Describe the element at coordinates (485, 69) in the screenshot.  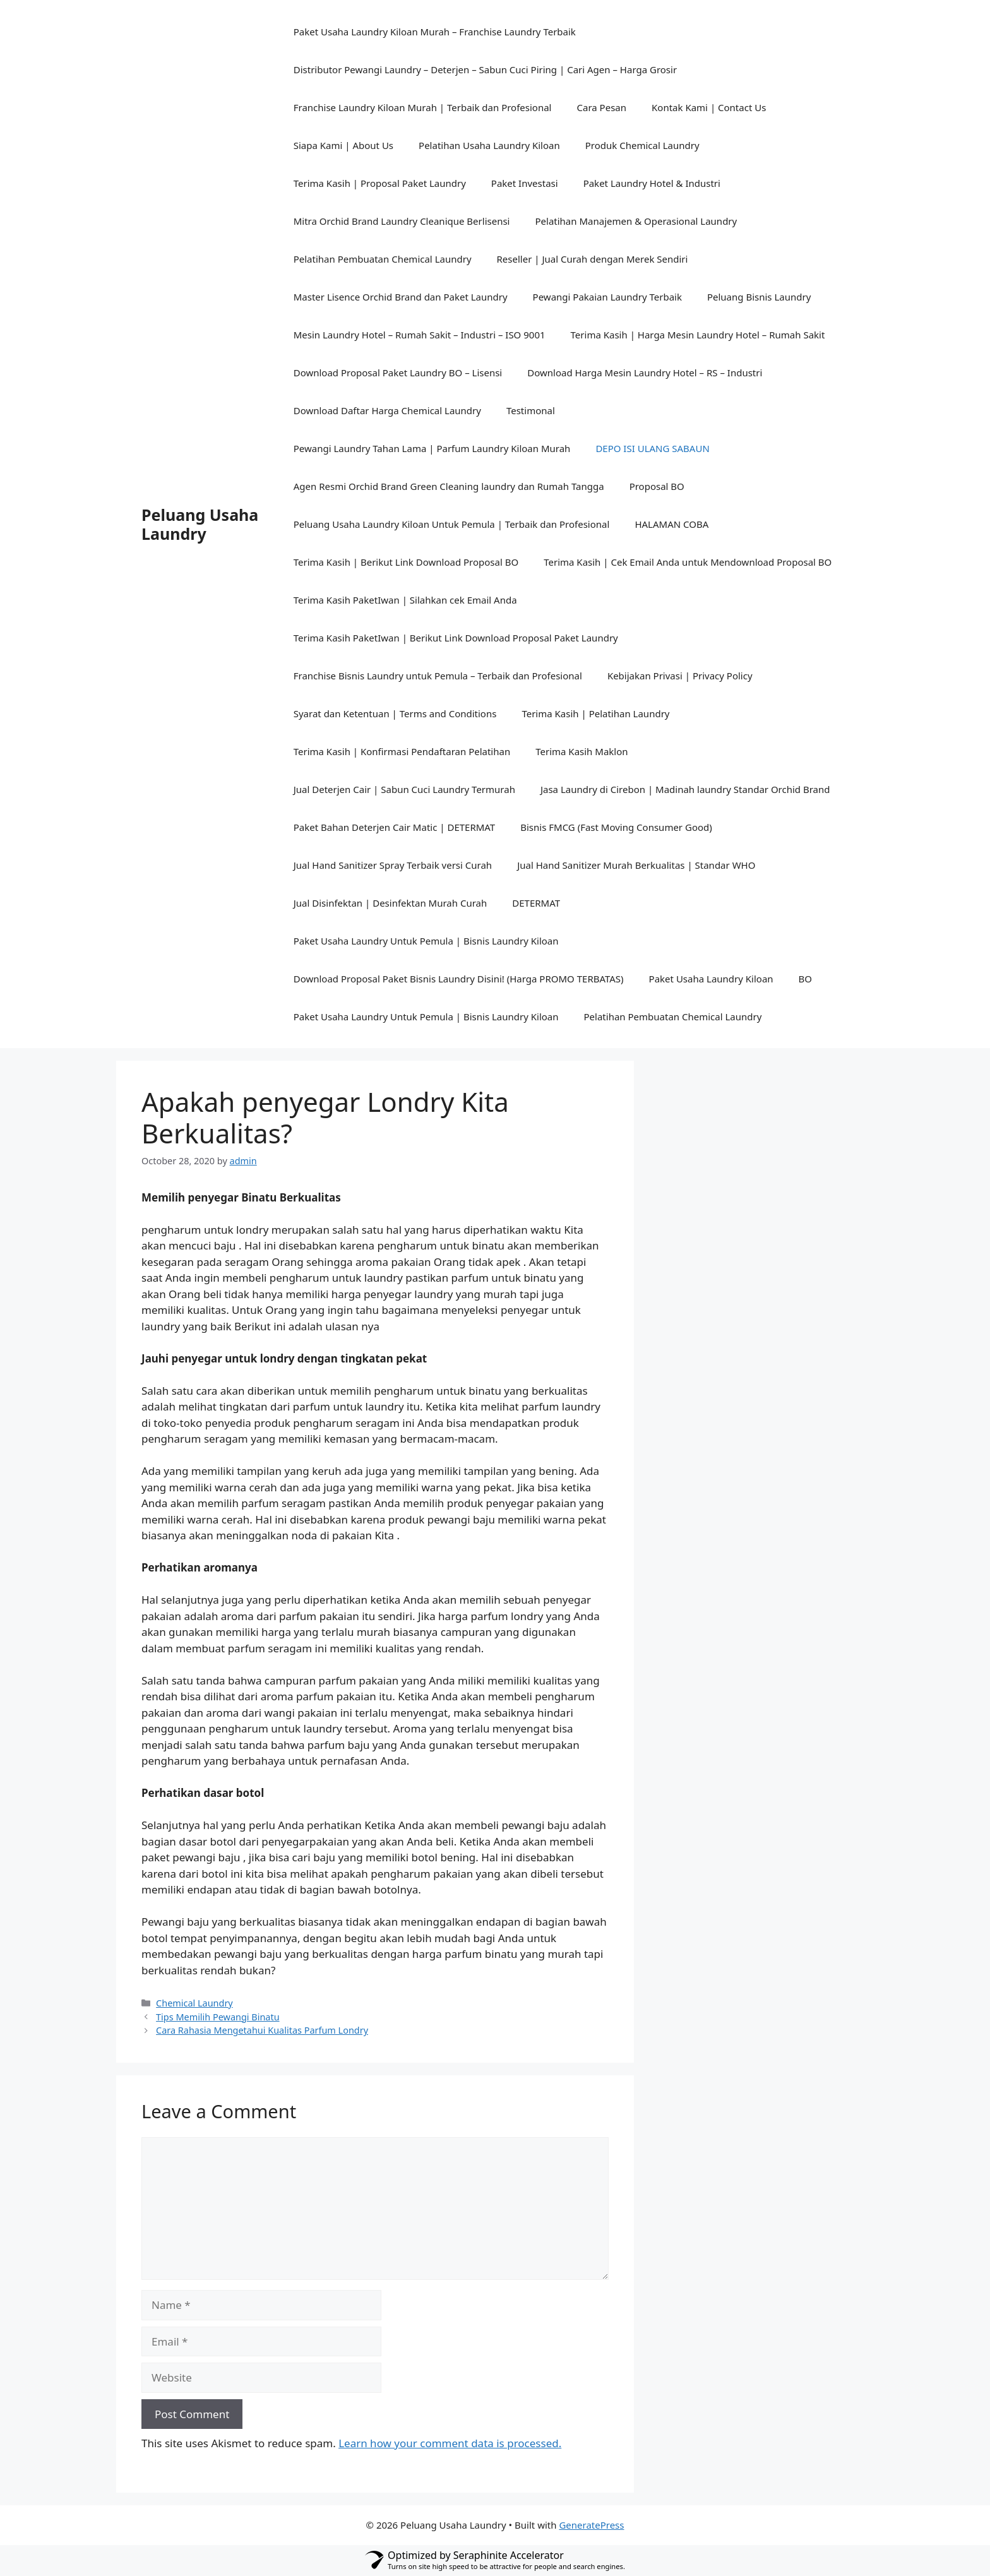
I see `Distributor Pewangi Laundry – Deterjen – Sabun Cuci Piring | Cari Agen – Harga Grosir` at that location.